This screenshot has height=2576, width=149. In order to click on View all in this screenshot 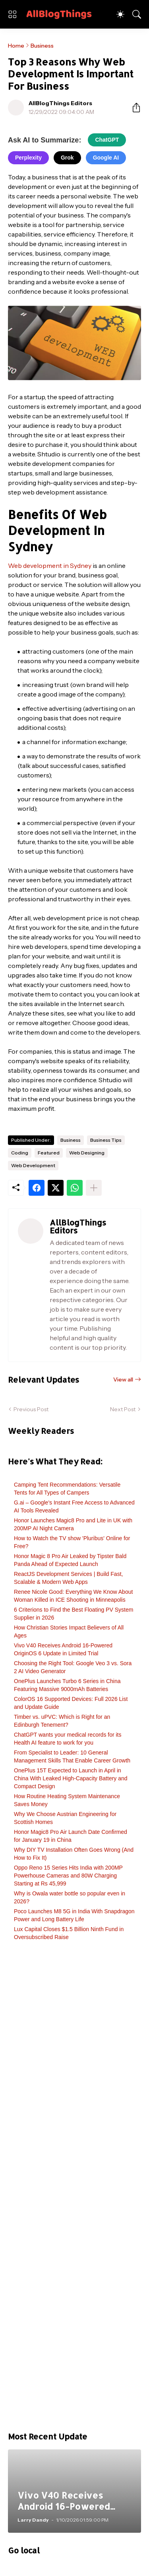, I will do `click(123, 1379)`.